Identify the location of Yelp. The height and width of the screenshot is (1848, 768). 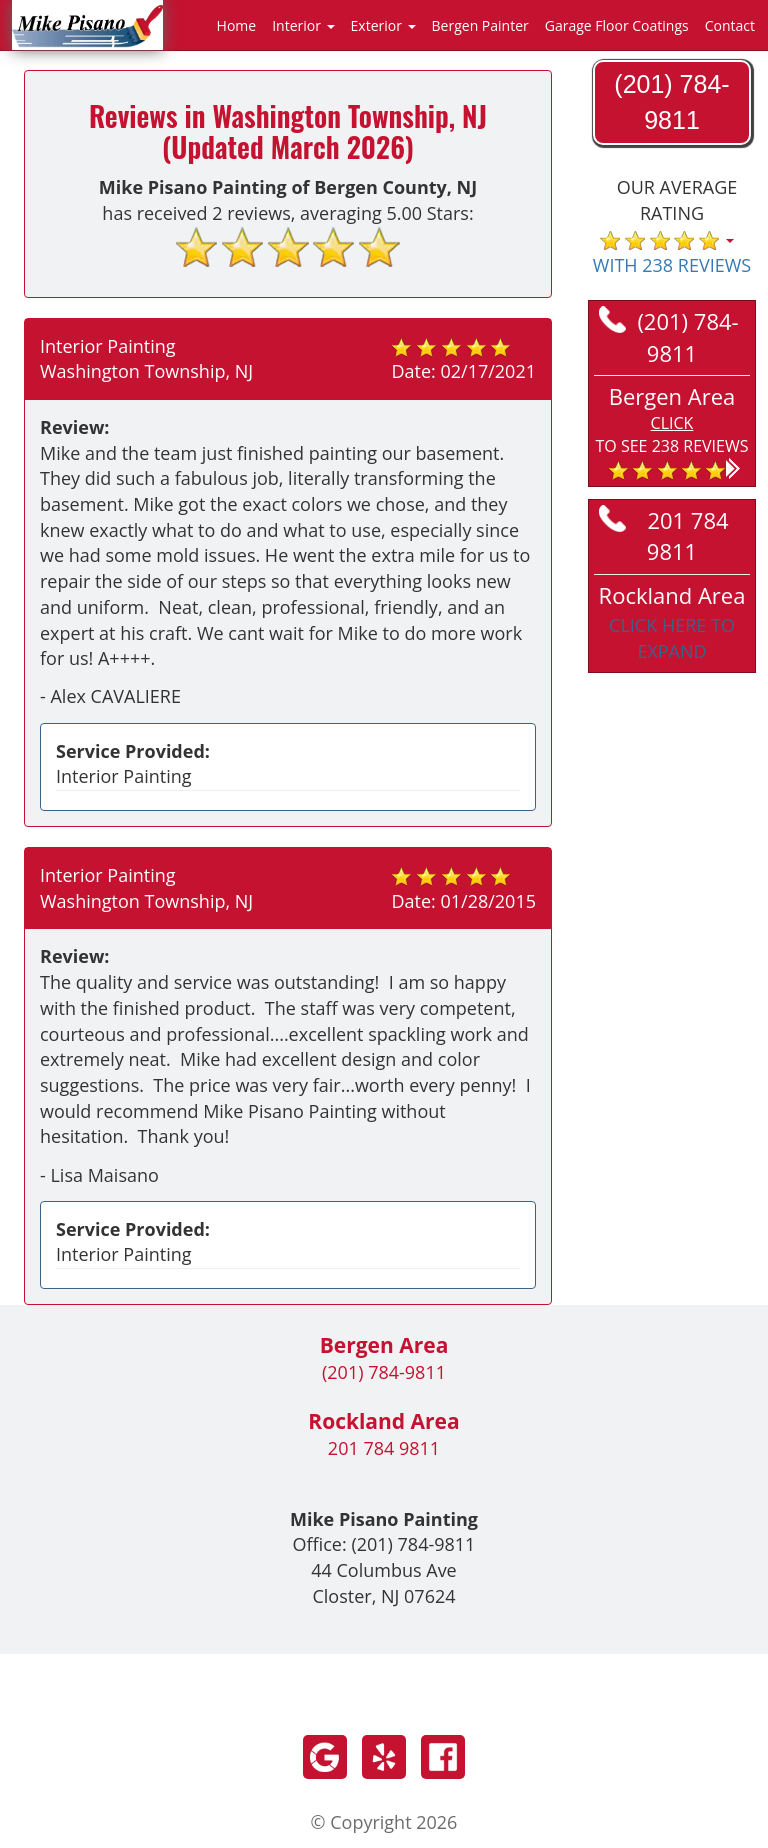
(384, 1757).